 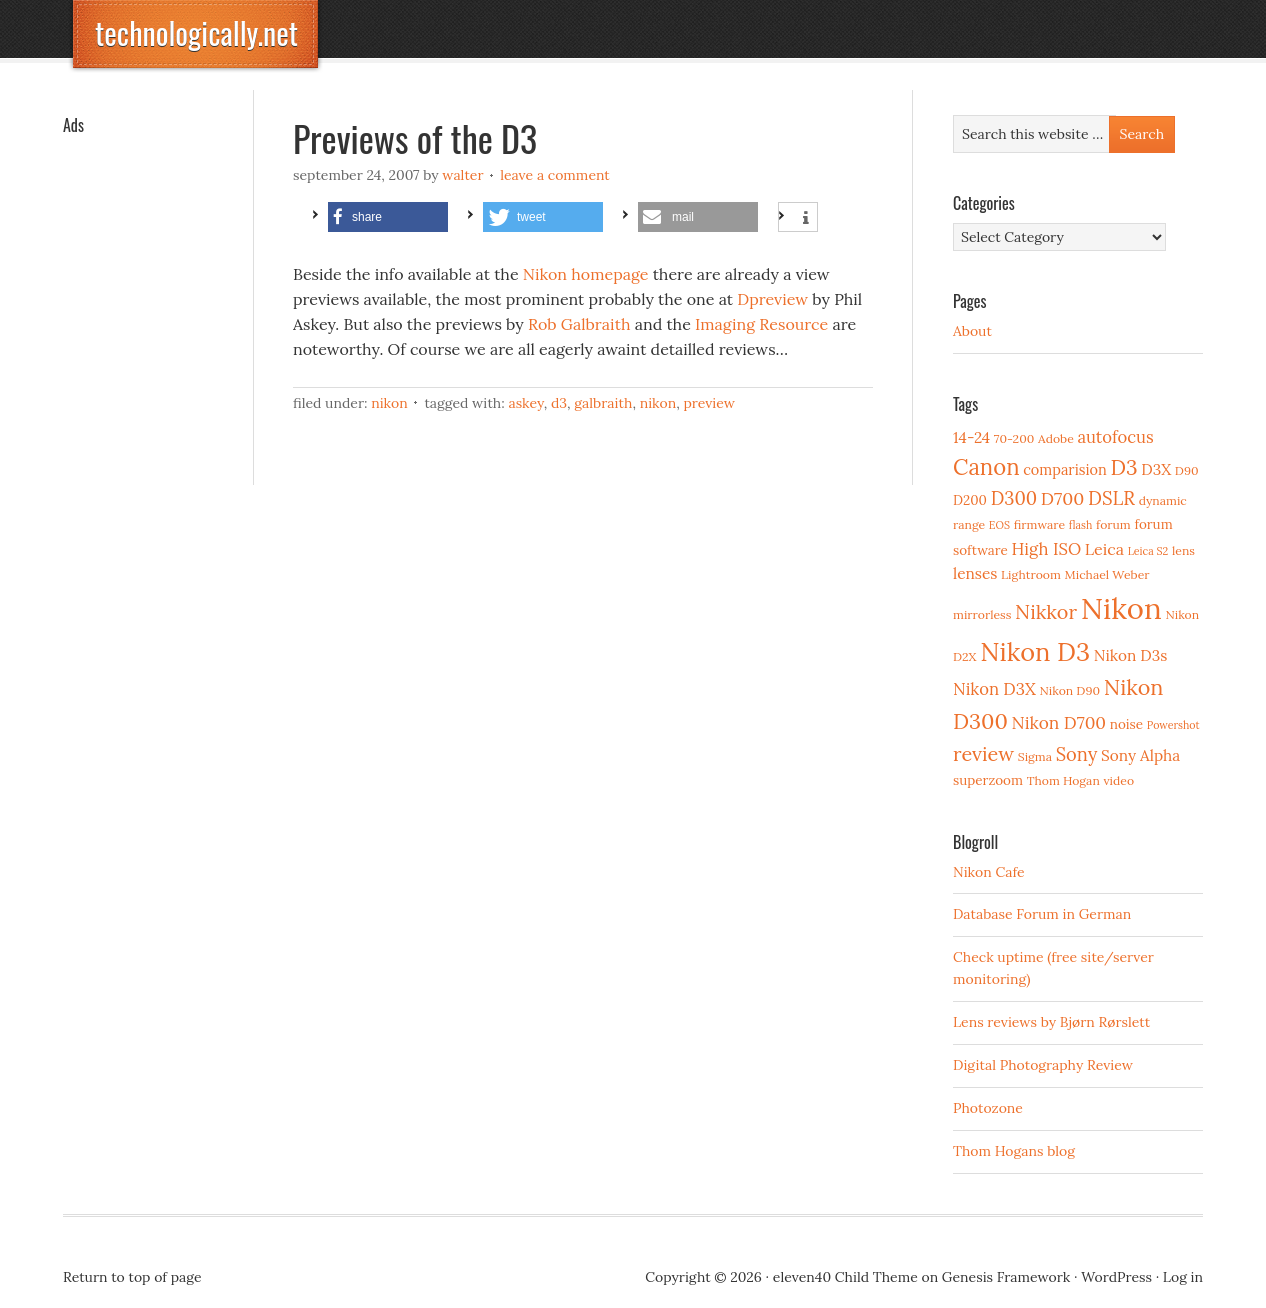 What do you see at coordinates (1126, 724) in the screenshot?
I see `noise [noise (4 items)]` at bounding box center [1126, 724].